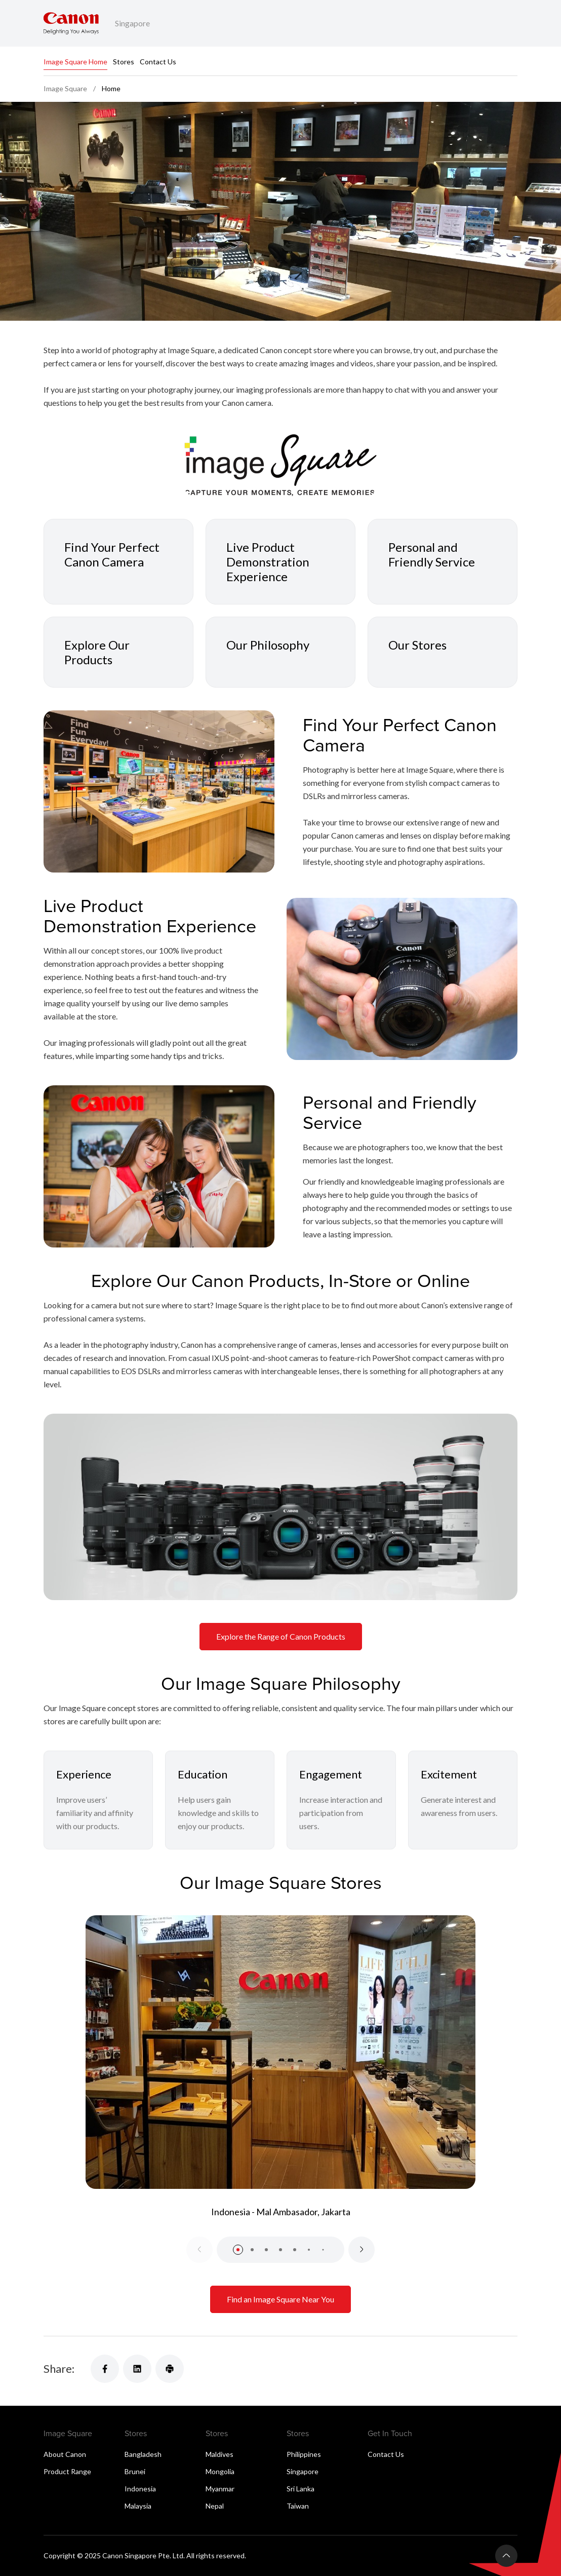  I want to click on Maldives, so click(219, 2454).